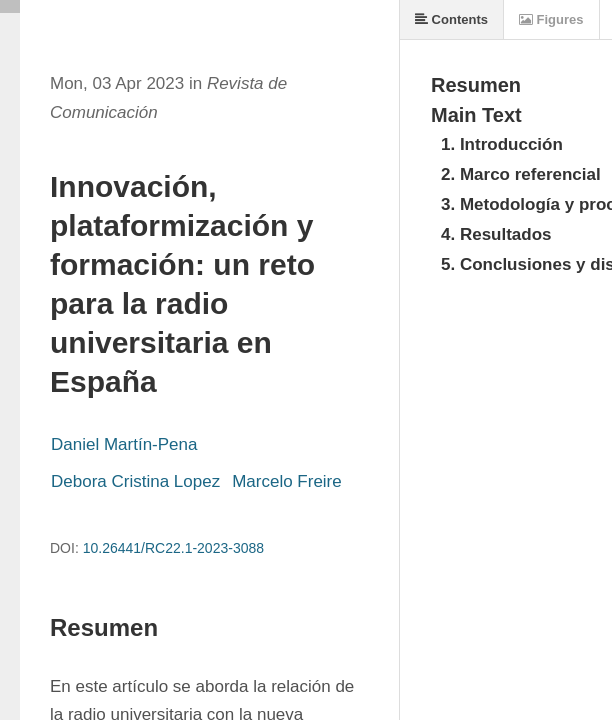 The width and height of the screenshot is (612, 720). I want to click on Contents, so click(451, 19).